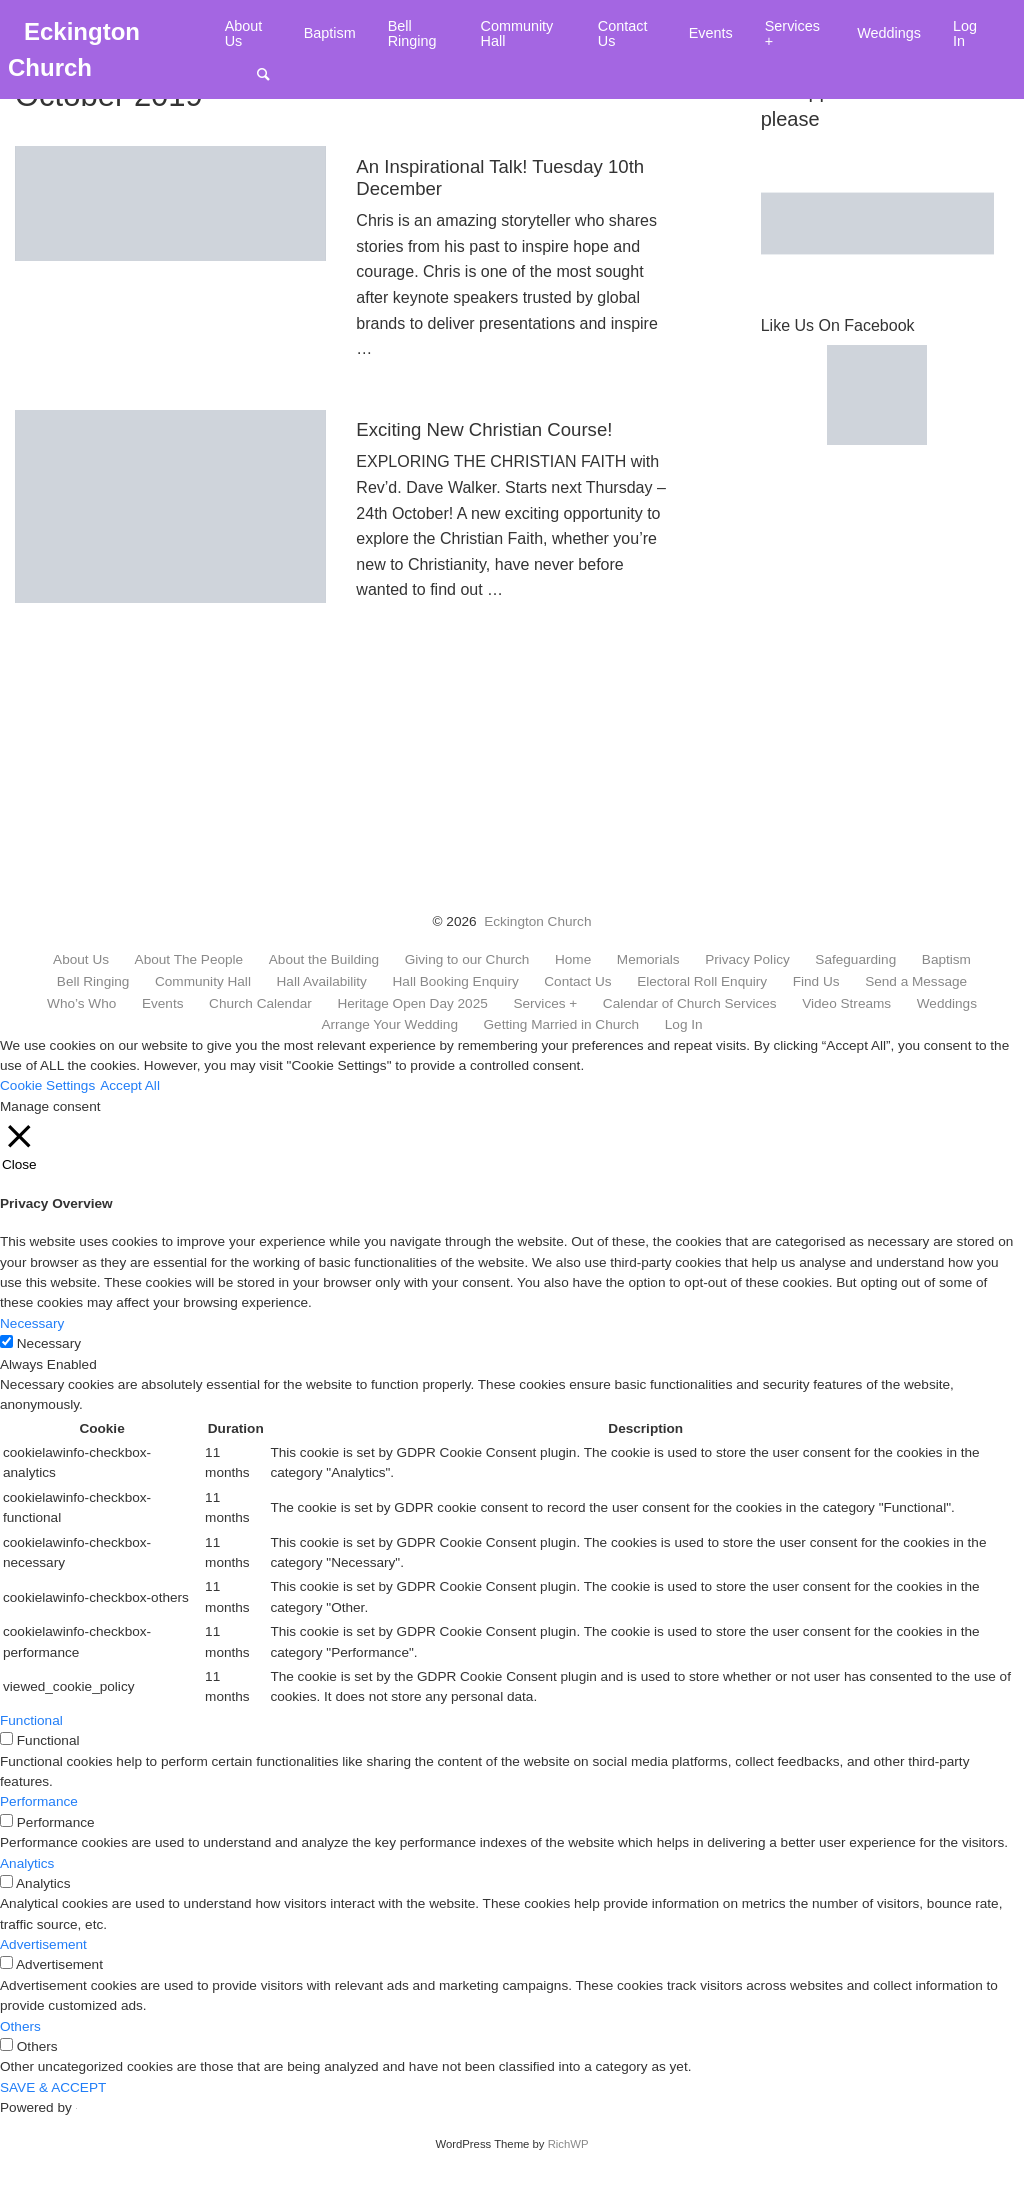 This screenshot has width=1024, height=2185. I want to click on Who’s Who, so click(81, 1004).